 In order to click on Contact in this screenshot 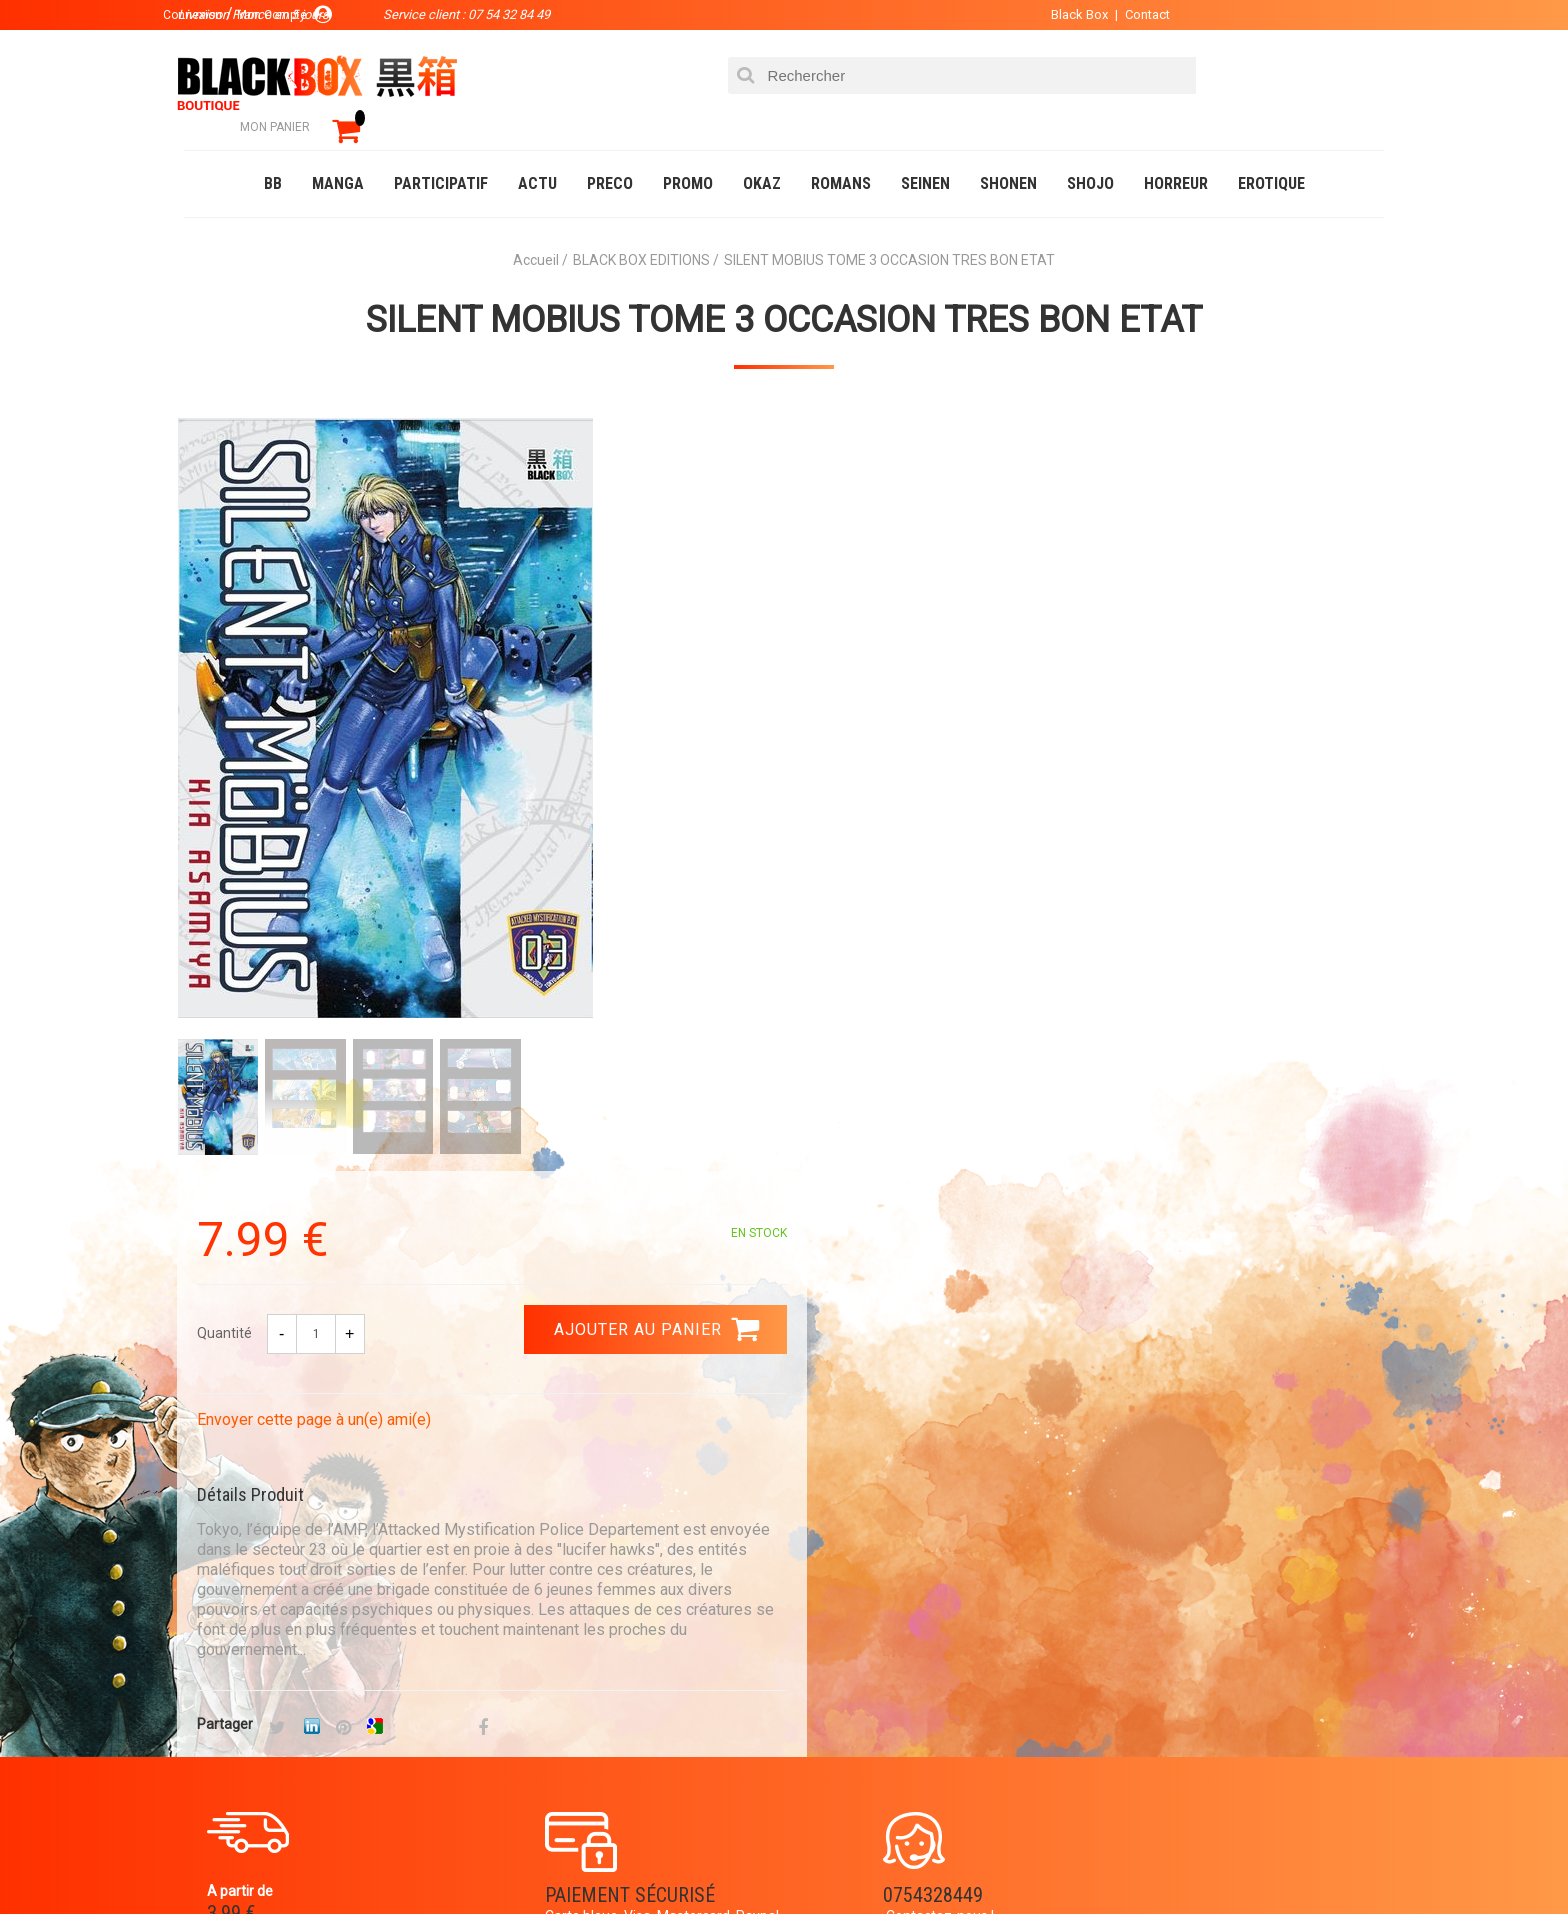, I will do `click(1131, 14)`.